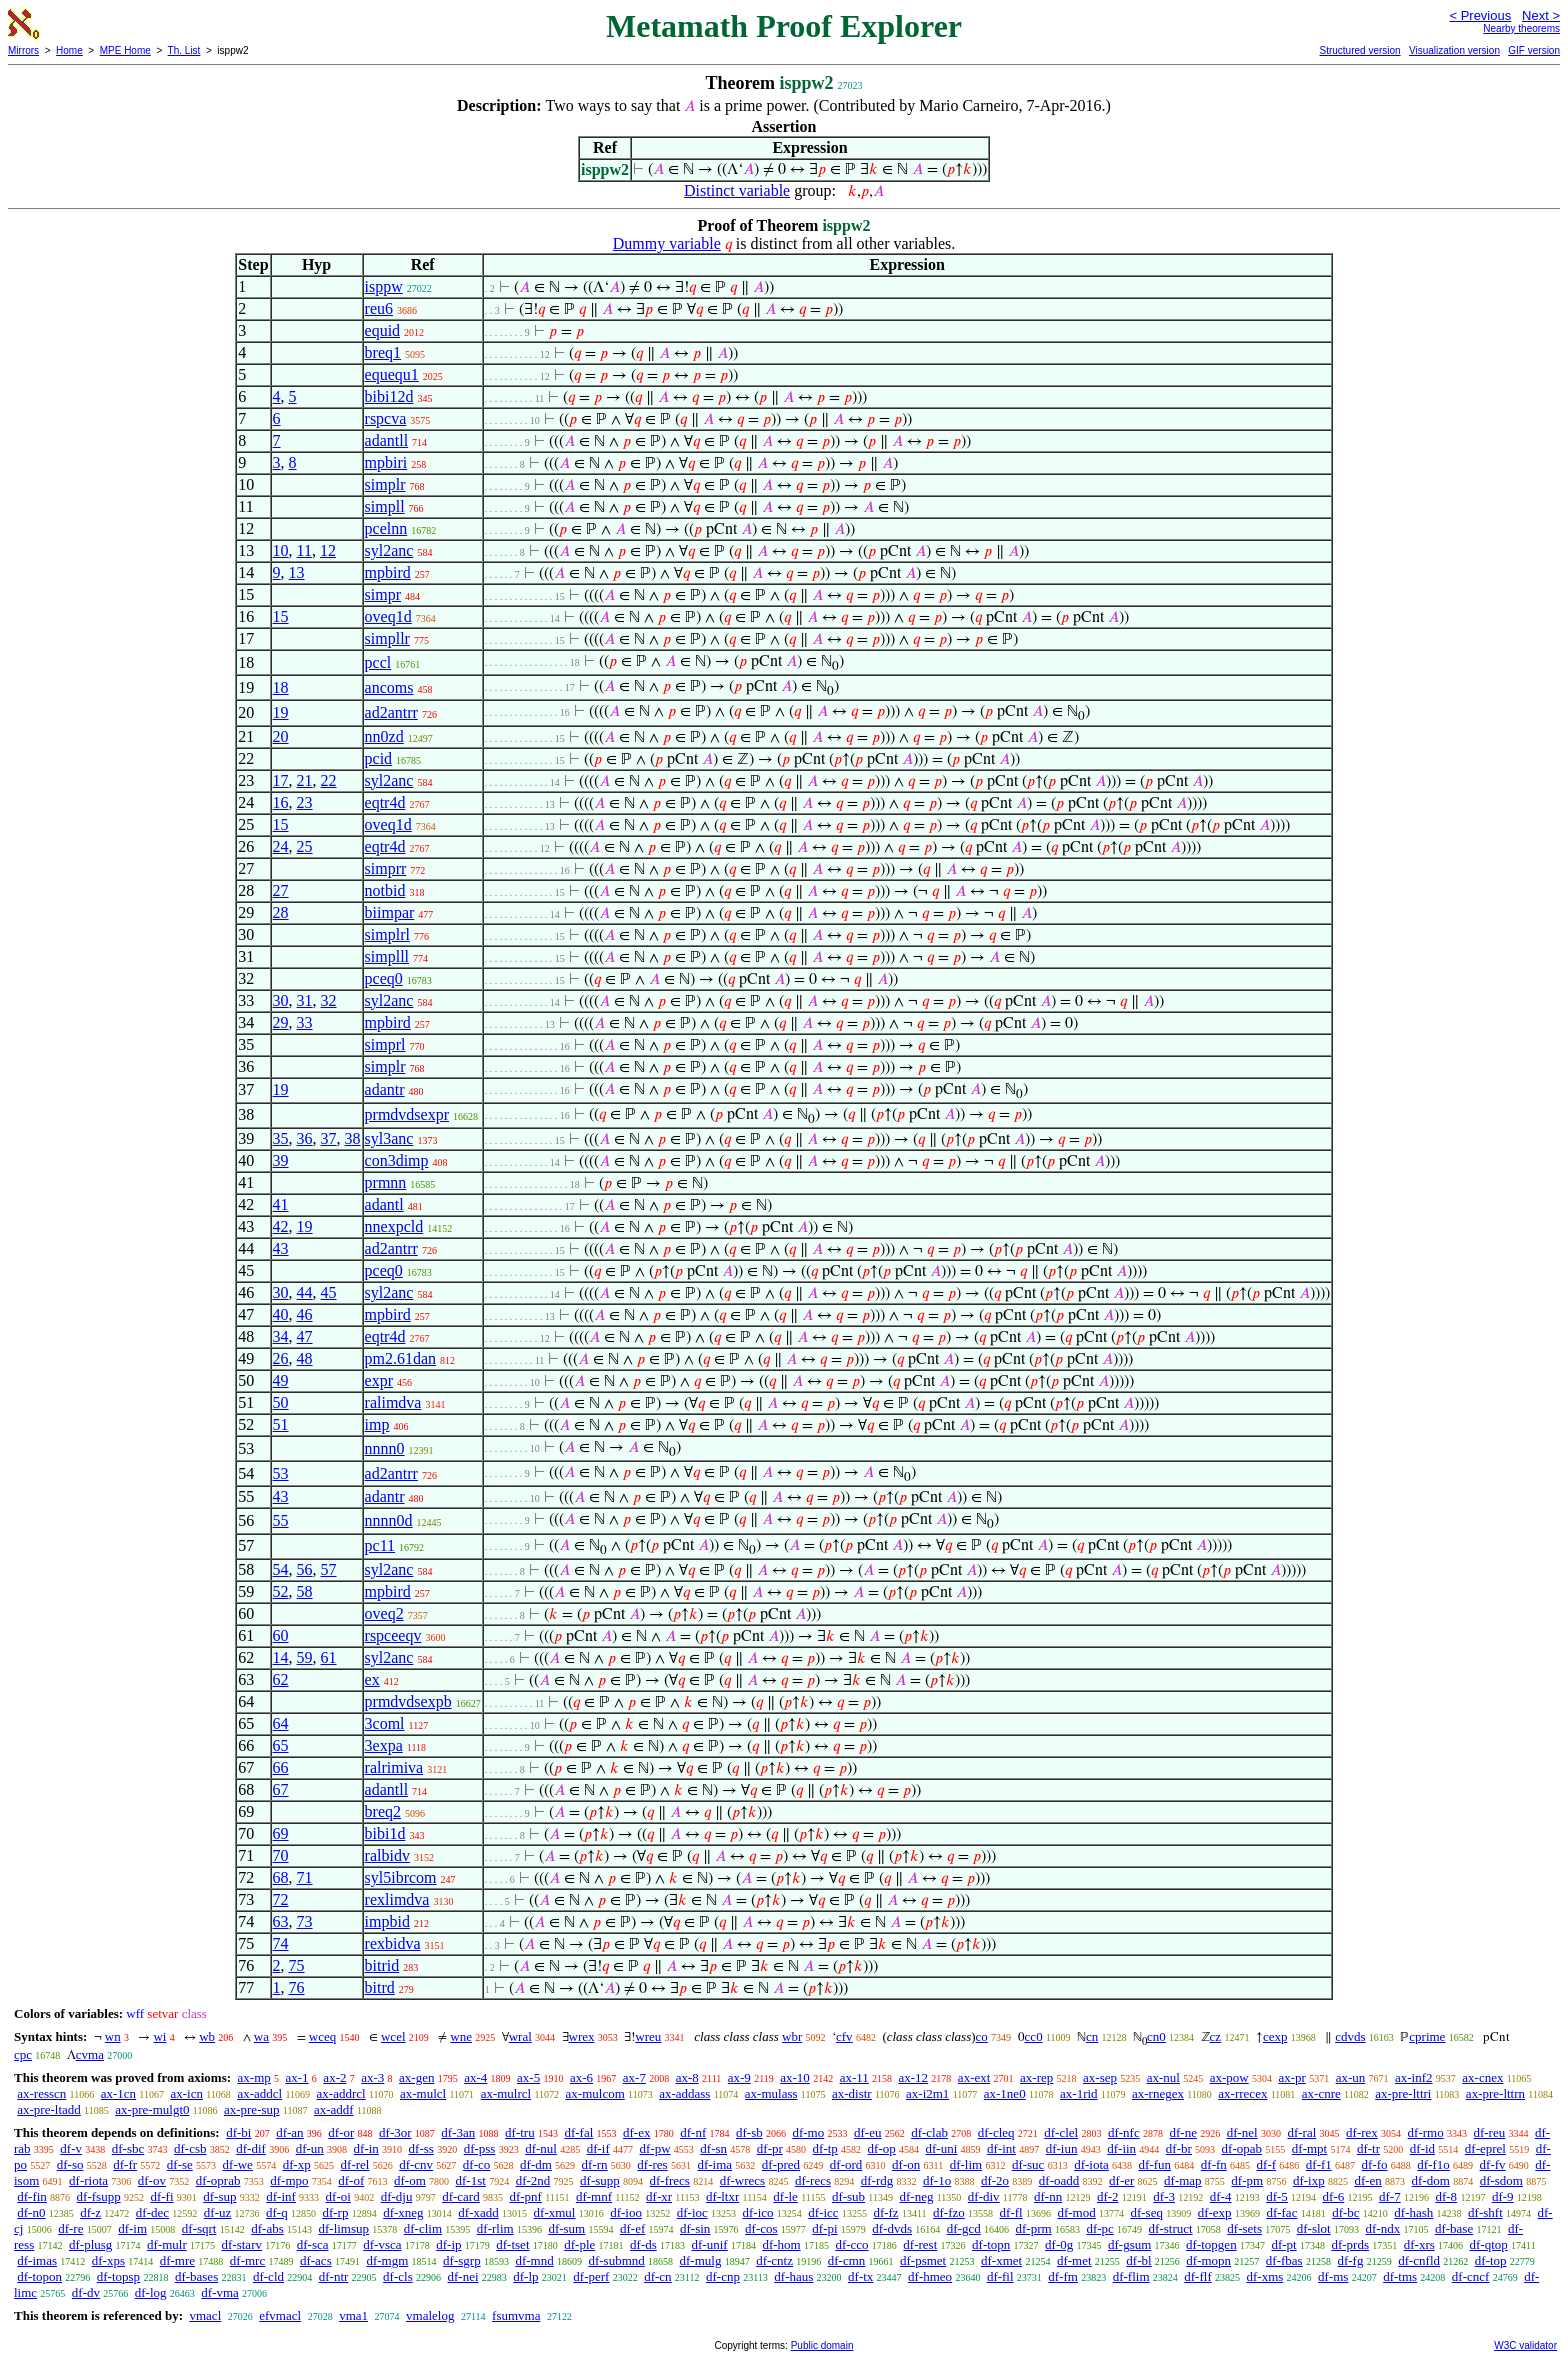 The image size is (1568, 2362). I want to click on ax-resscn, so click(41, 2093).